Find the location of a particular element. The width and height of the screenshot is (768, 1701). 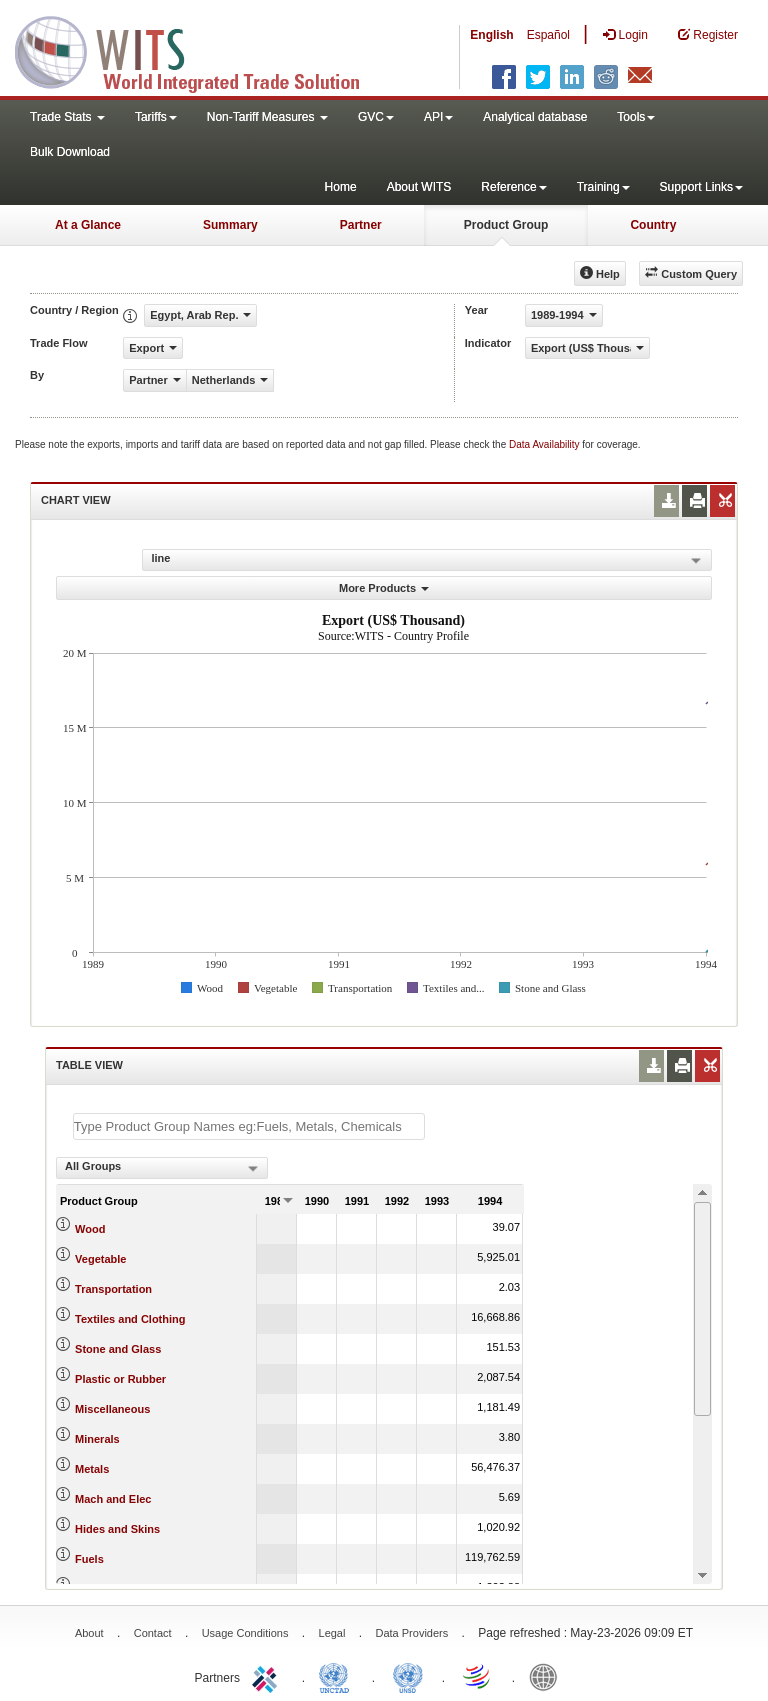

Hides and Skins is located at coordinates (117, 1529).